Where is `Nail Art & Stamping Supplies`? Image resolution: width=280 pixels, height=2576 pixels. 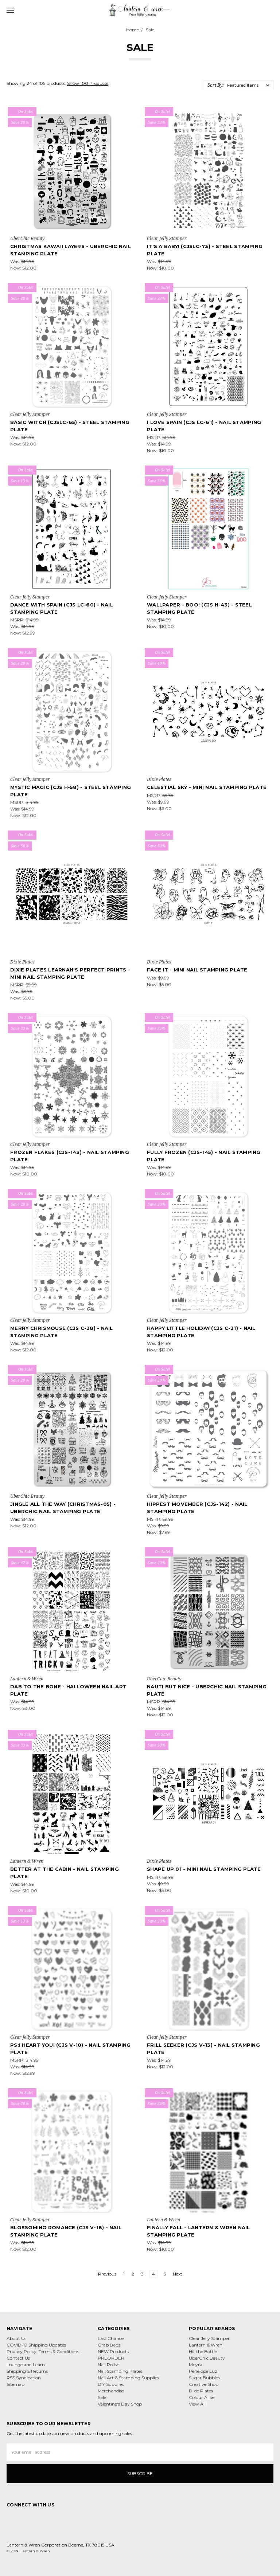
Nail Art & Stamping Supplies is located at coordinates (128, 2377).